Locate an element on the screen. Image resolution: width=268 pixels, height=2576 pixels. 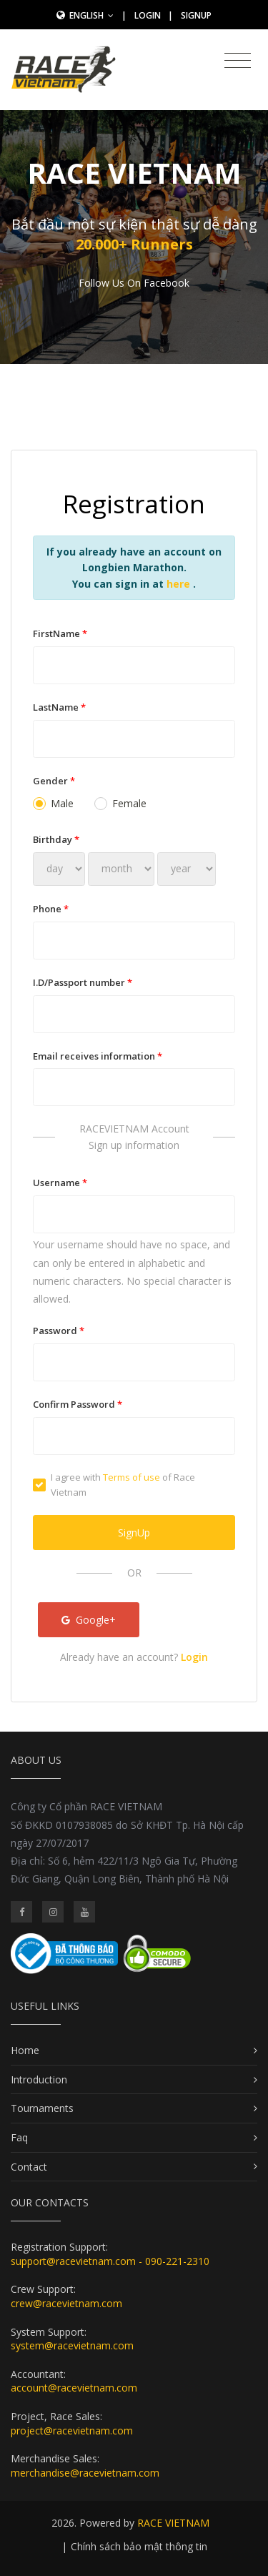
LastName is located at coordinates (59, 707).